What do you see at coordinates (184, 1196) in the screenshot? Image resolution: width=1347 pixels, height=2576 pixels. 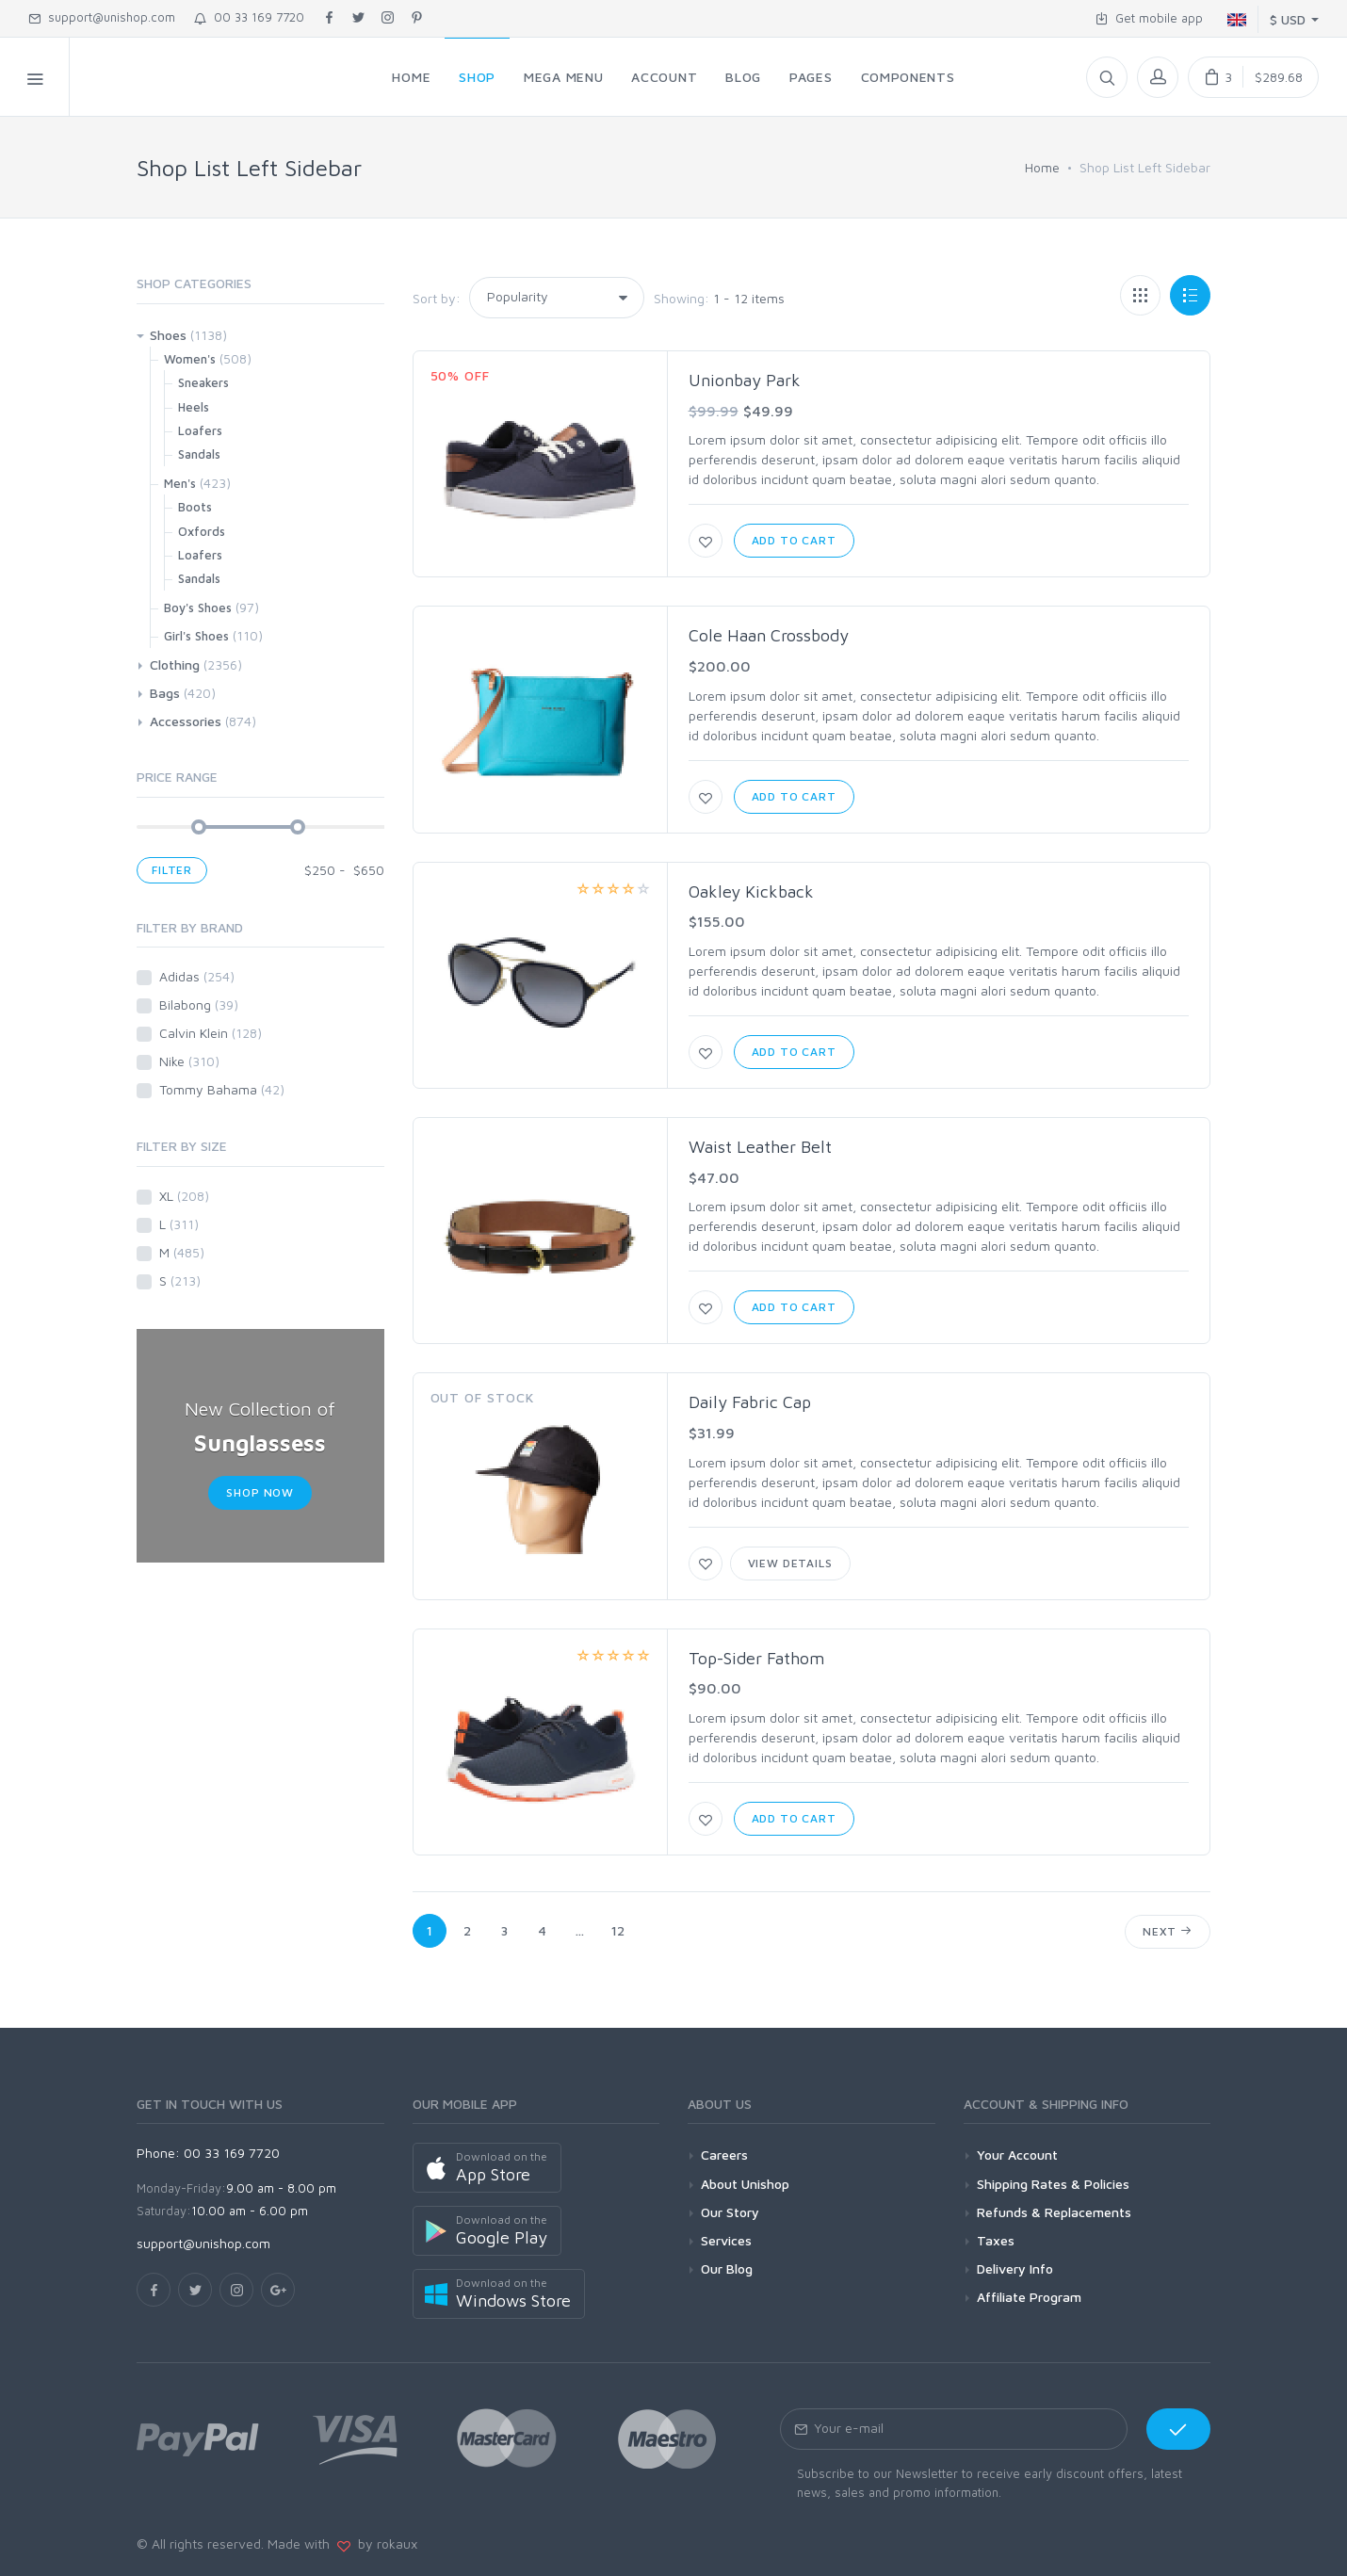 I see `XL` at bounding box center [184, 1196].